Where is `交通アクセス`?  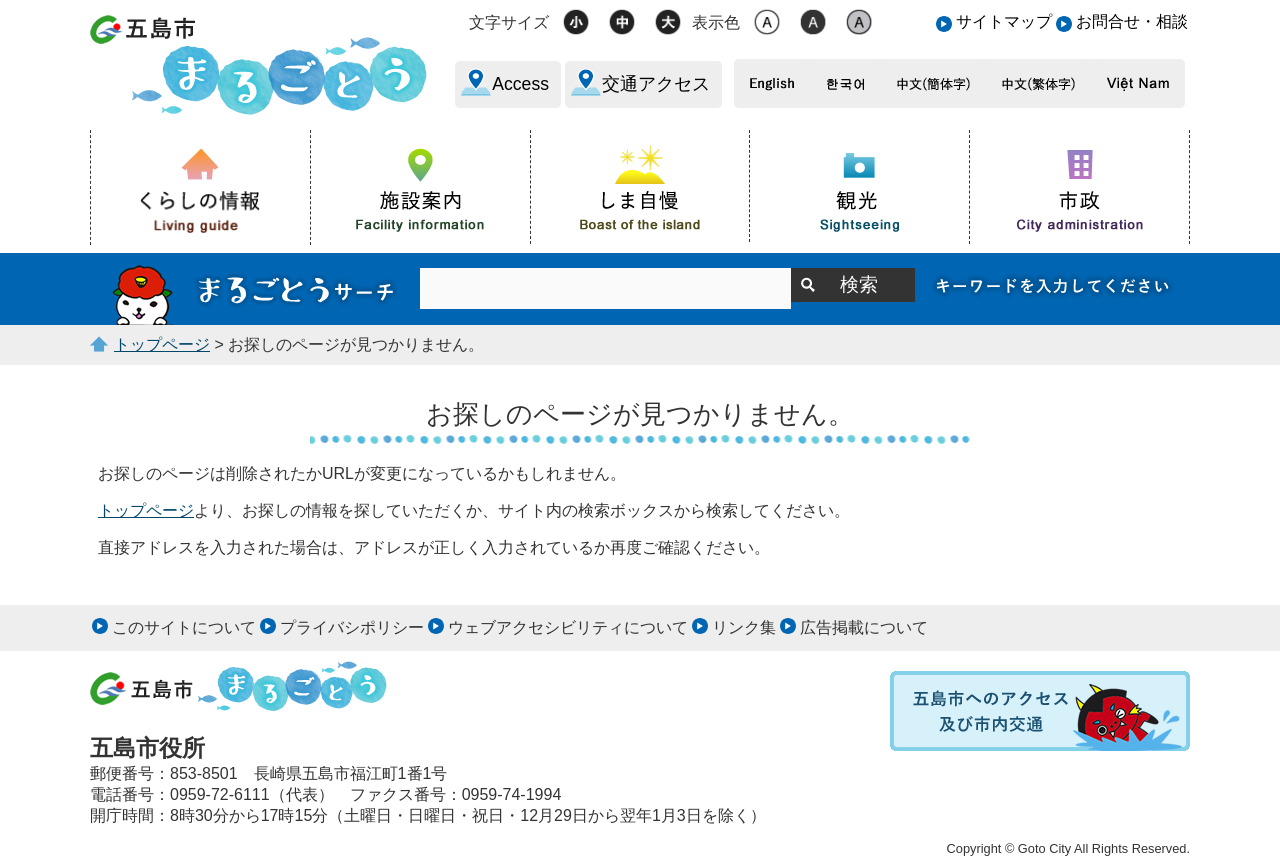 交通アクセス is located at coordinates (656, 84).